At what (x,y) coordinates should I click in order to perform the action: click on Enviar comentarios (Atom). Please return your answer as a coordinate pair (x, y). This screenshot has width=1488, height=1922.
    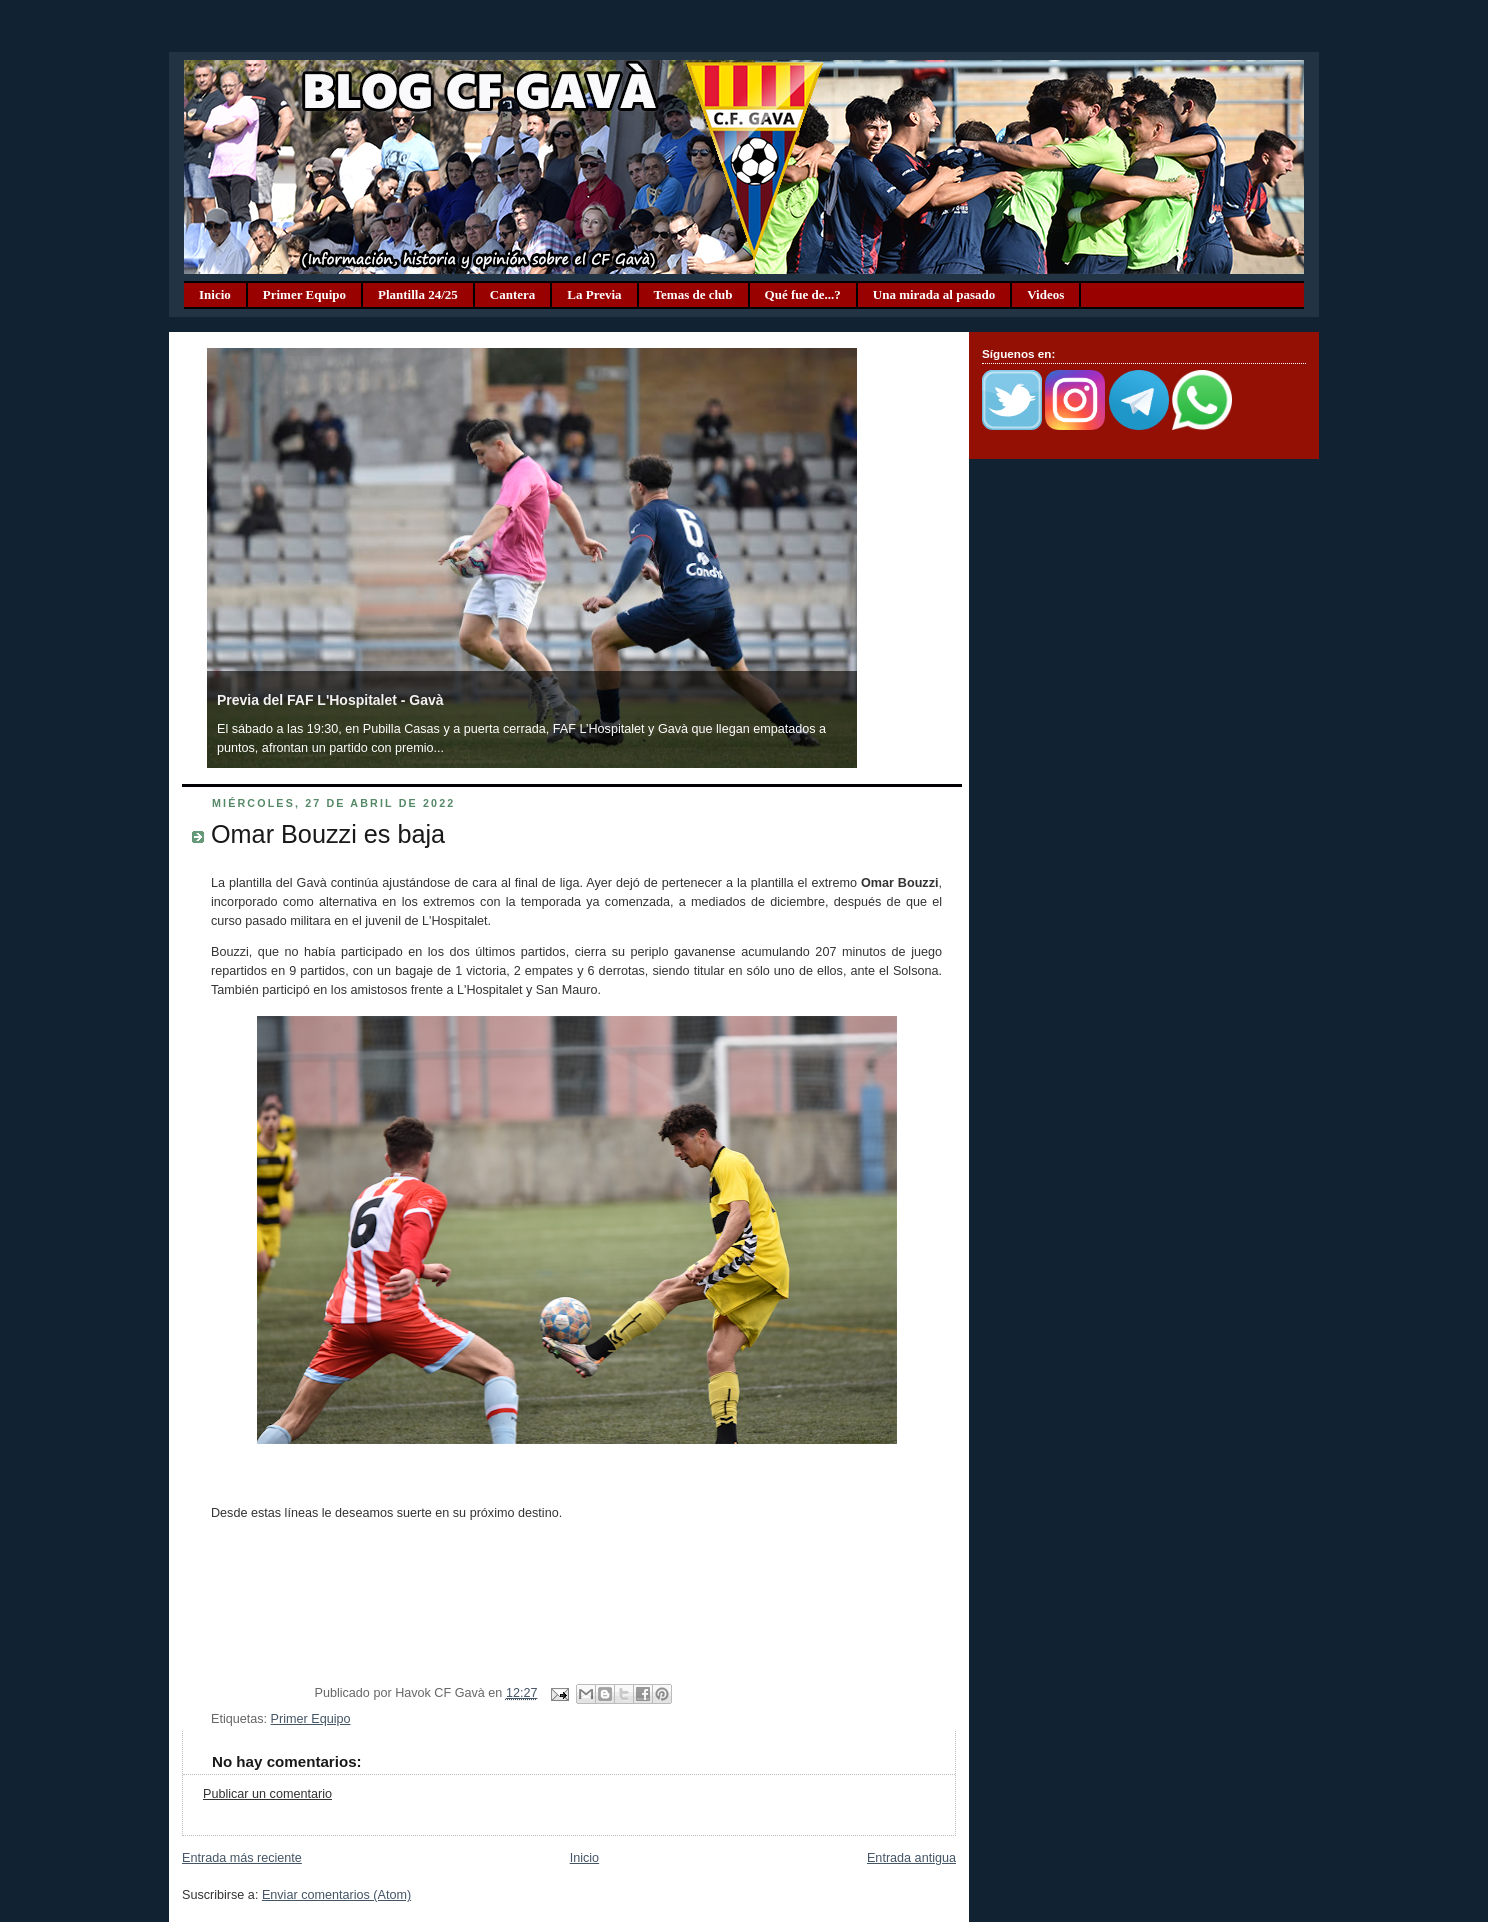
    Looking at the image, I should click on (336, 1895).